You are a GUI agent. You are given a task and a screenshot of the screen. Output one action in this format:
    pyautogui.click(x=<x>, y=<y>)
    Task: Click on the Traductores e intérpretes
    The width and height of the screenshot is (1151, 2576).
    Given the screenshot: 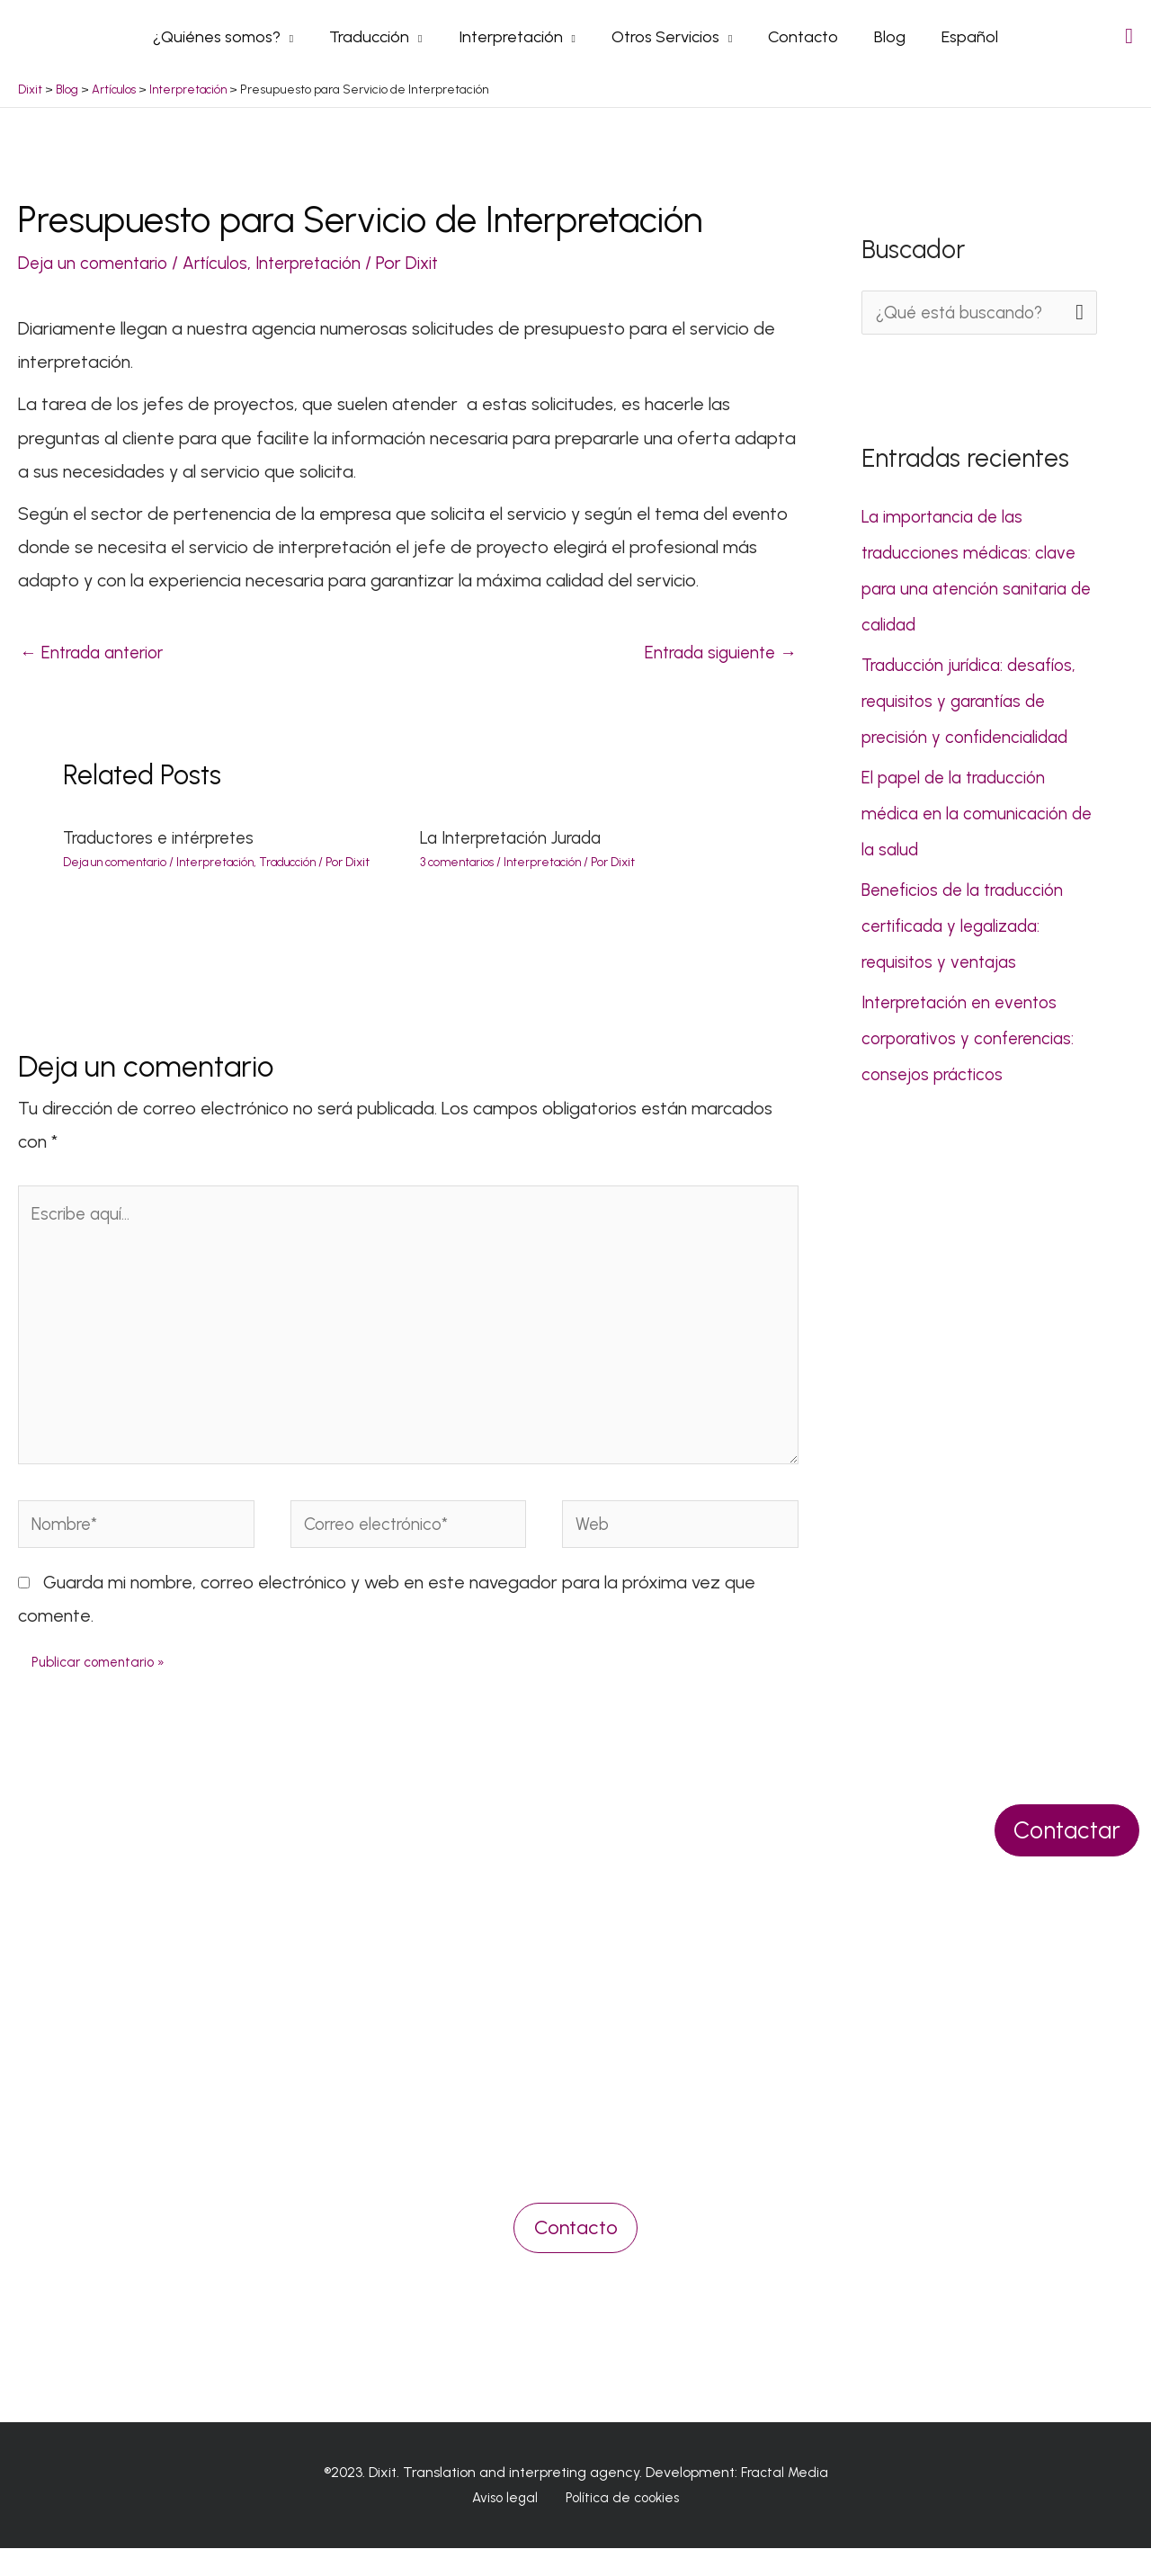 What is the action you would take?
    pyautogui.click(x=166, y=846)
    